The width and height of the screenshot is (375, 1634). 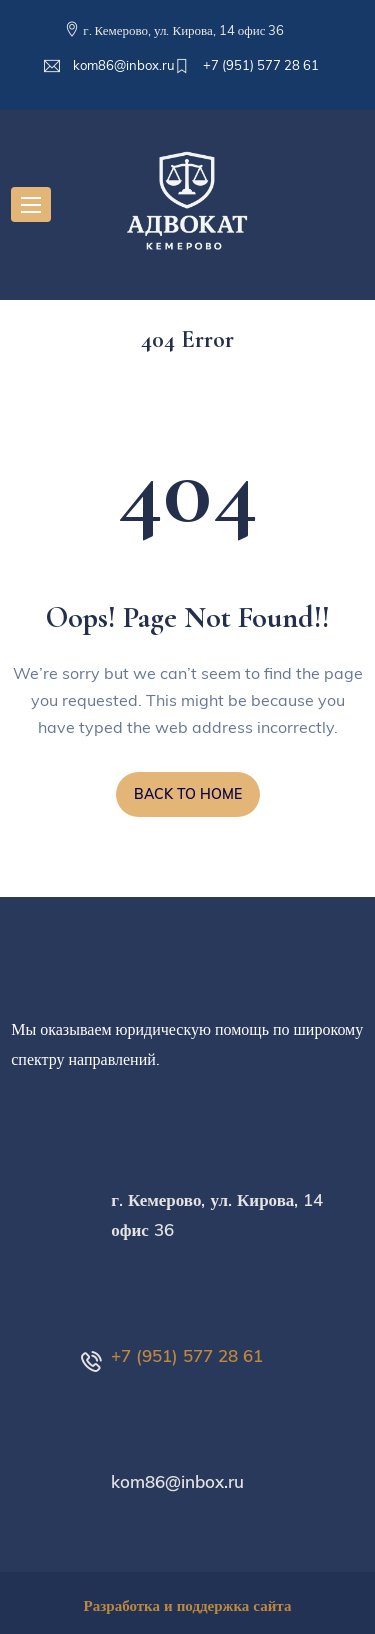 I want to click on kom86@inbox.ru, so click(x=122, y=65).